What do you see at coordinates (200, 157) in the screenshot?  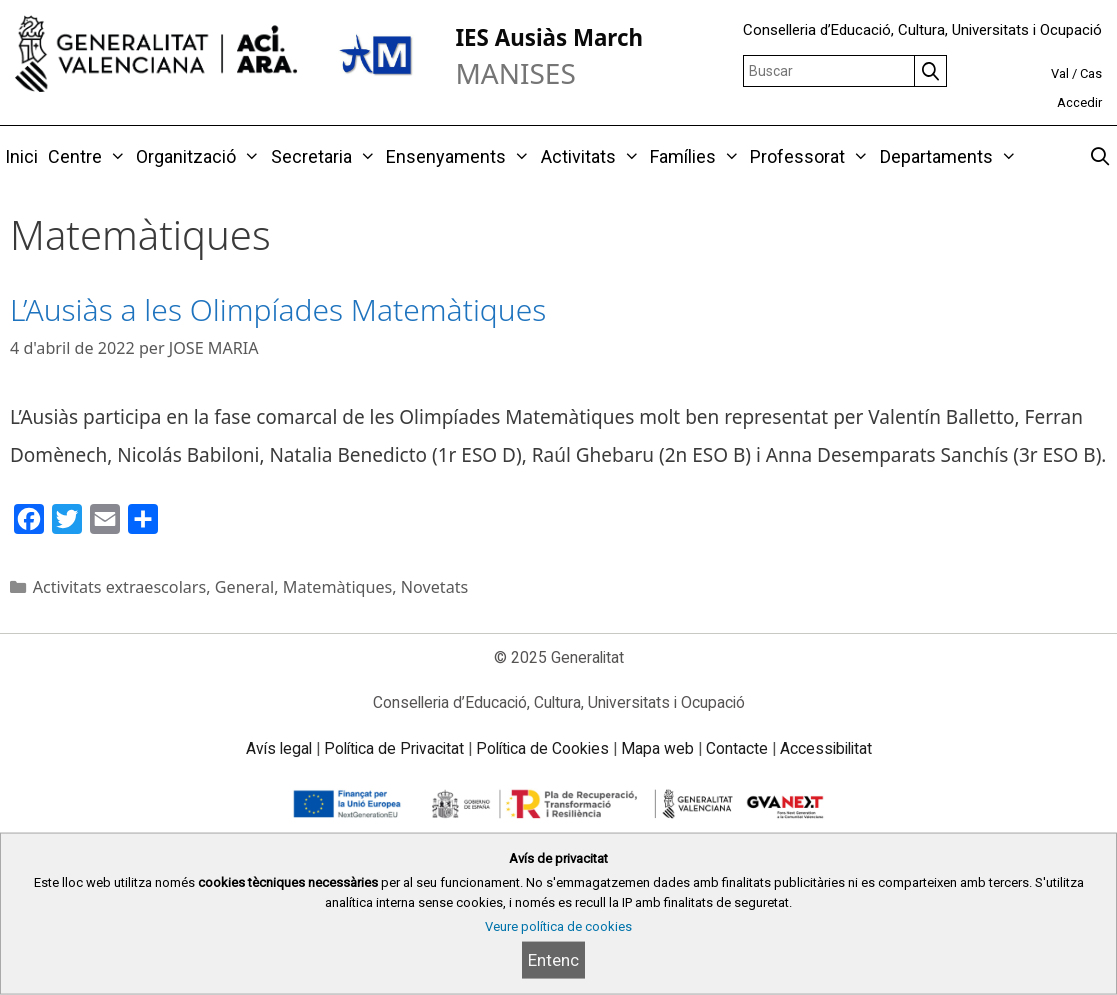 I see `Organització` at bounding box center [200, 157].